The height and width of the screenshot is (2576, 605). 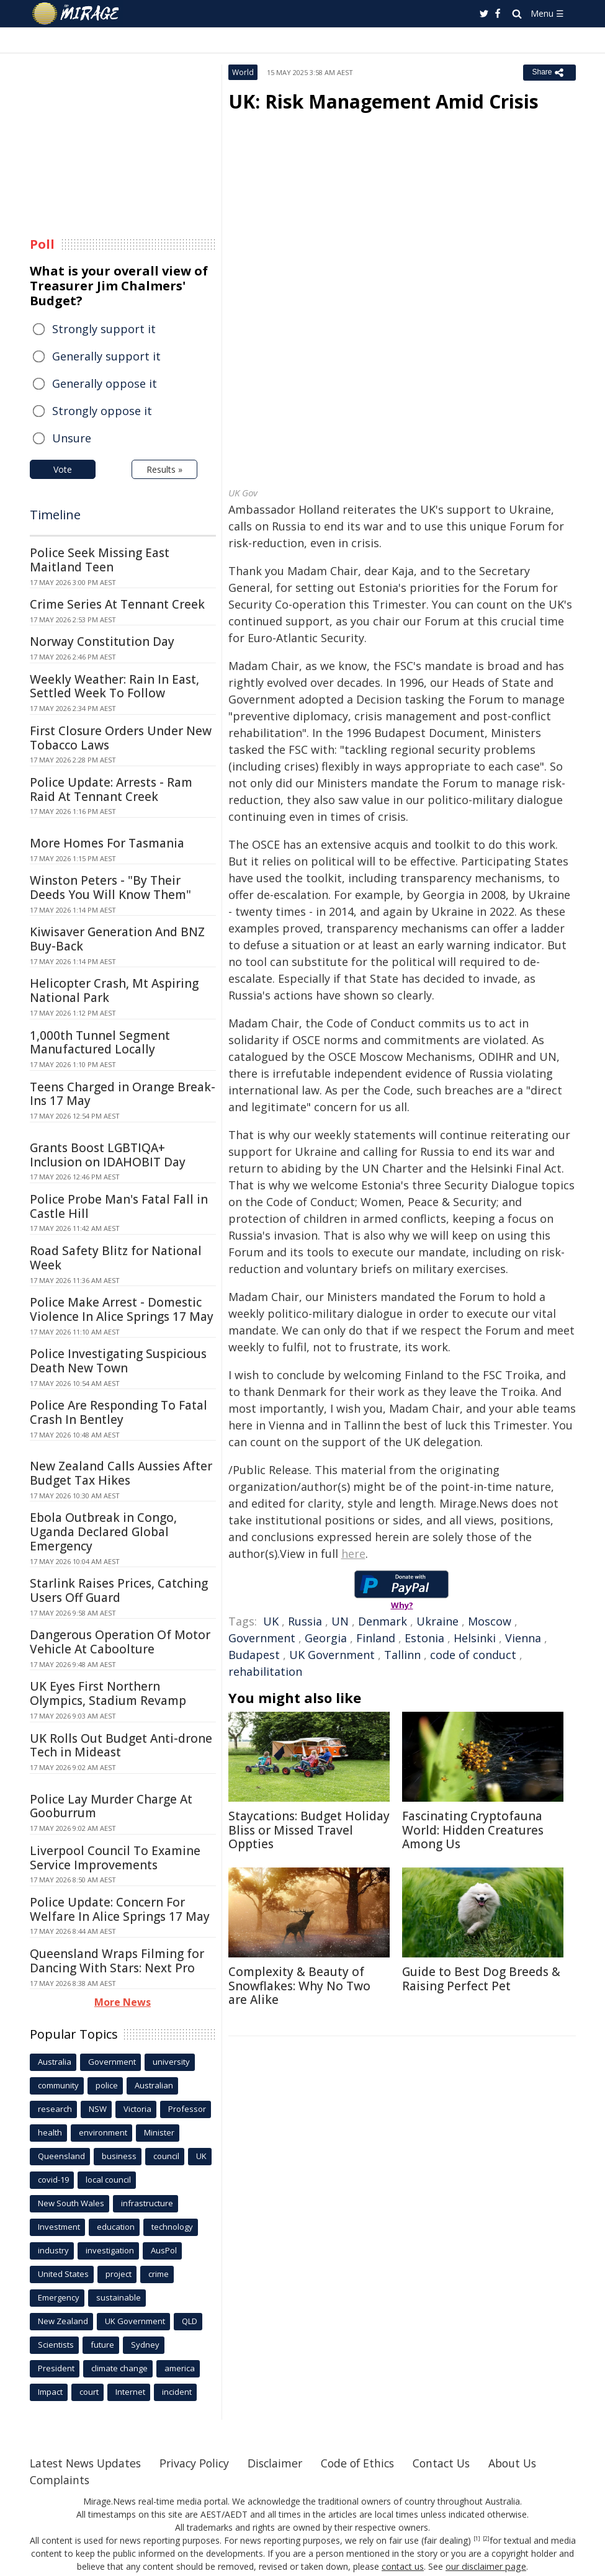 What do you see at coordinates (98, 2108) in the screenshot?
I see `NSW` at bounding box center [98, 2108].